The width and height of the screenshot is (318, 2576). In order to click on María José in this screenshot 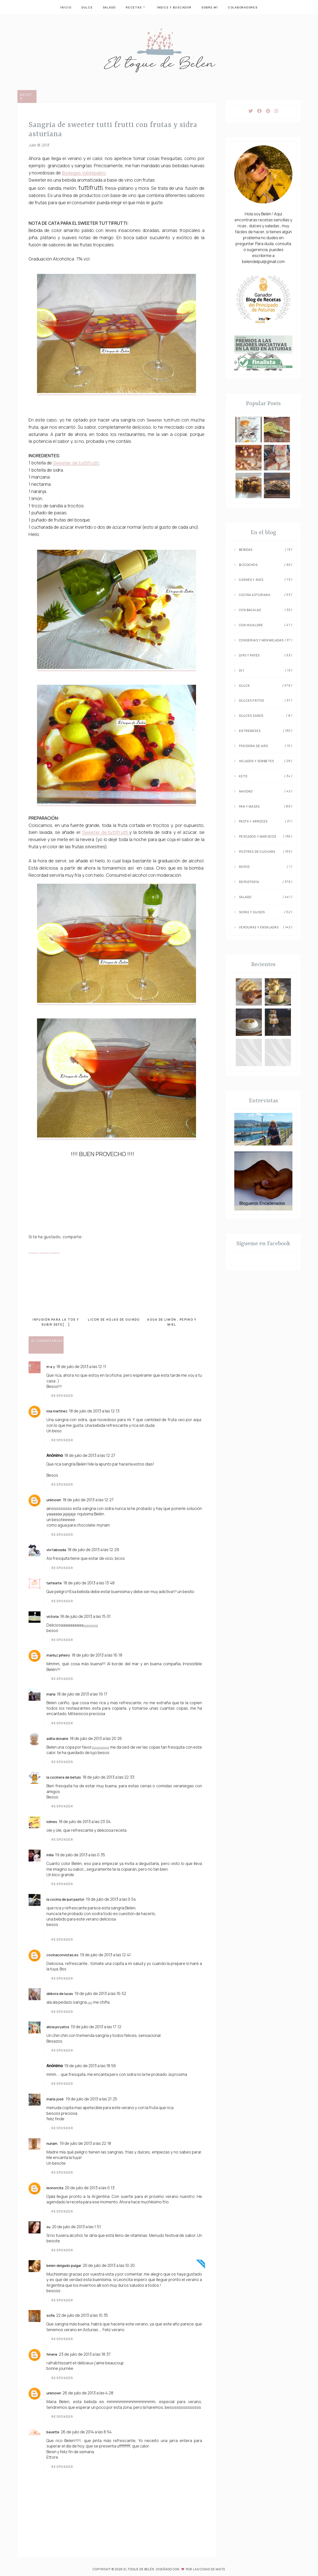, I will do `click(55, 2099)`.